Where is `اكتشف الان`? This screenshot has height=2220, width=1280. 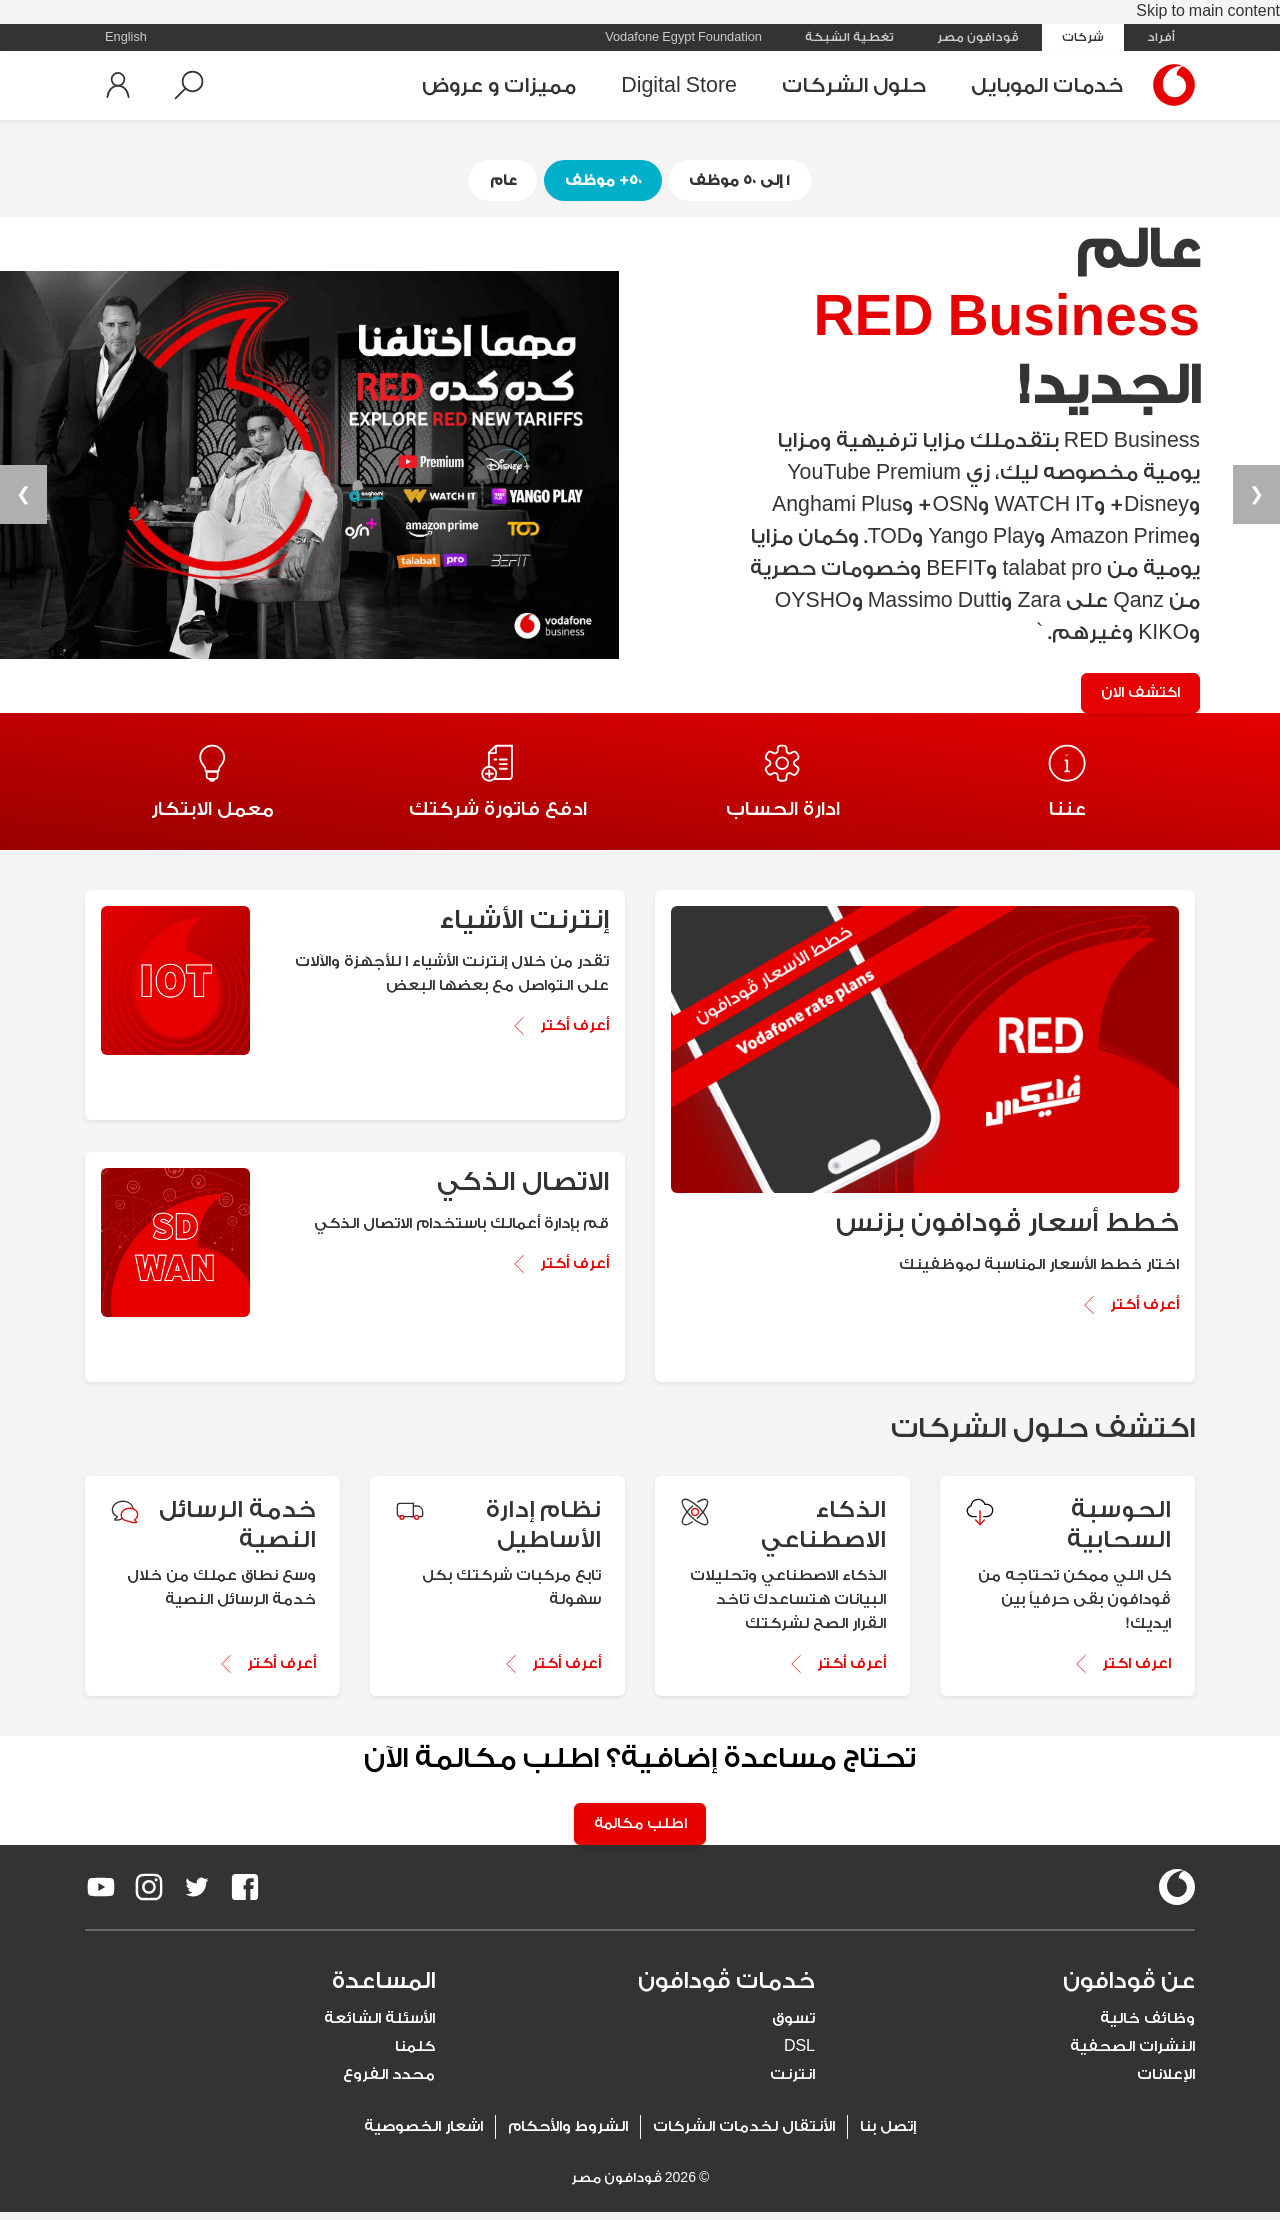 اكتشف الان is located at coordinates (1137, 694).